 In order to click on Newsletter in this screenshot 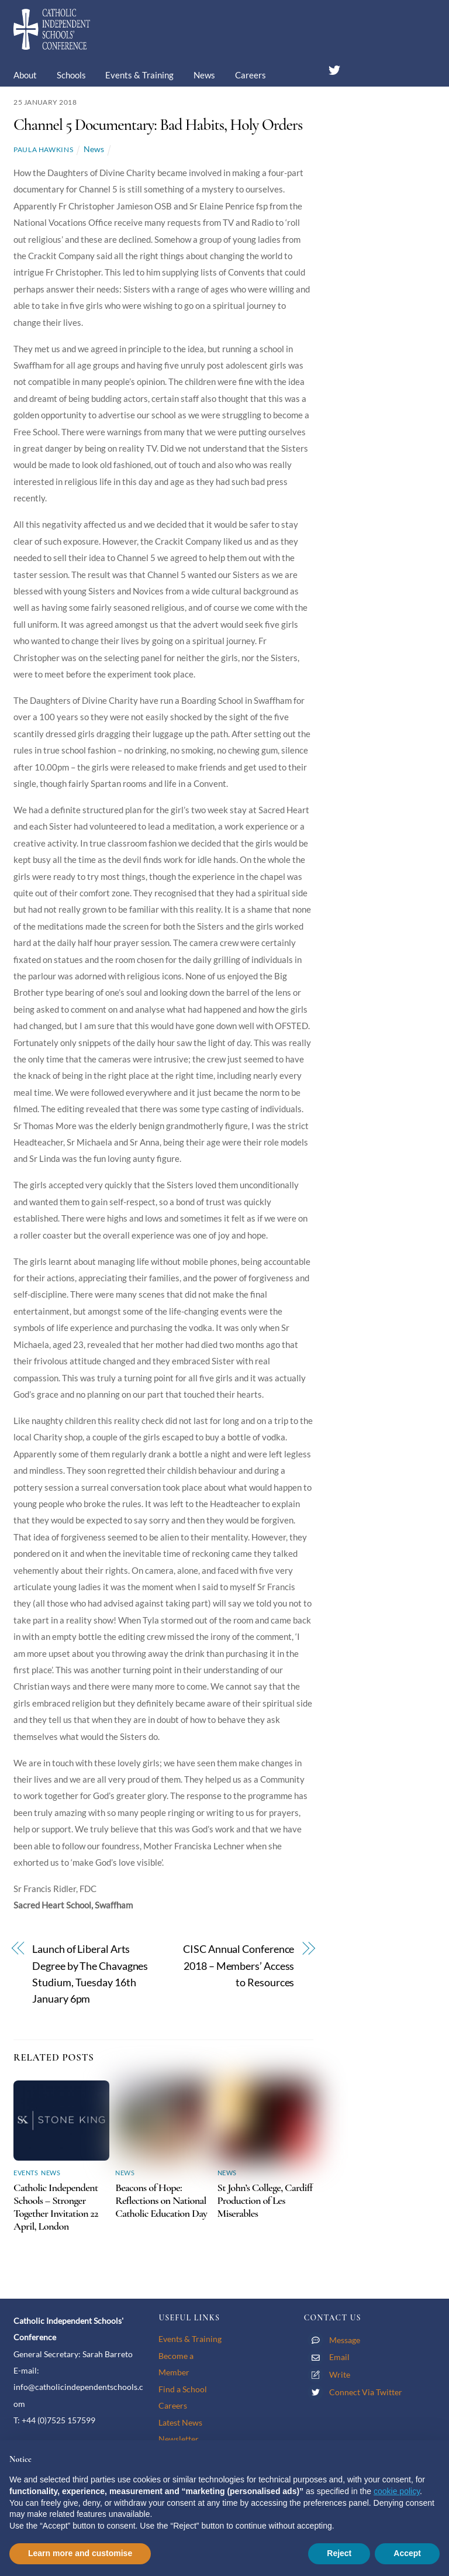, I will do `click(178, 2439)`.